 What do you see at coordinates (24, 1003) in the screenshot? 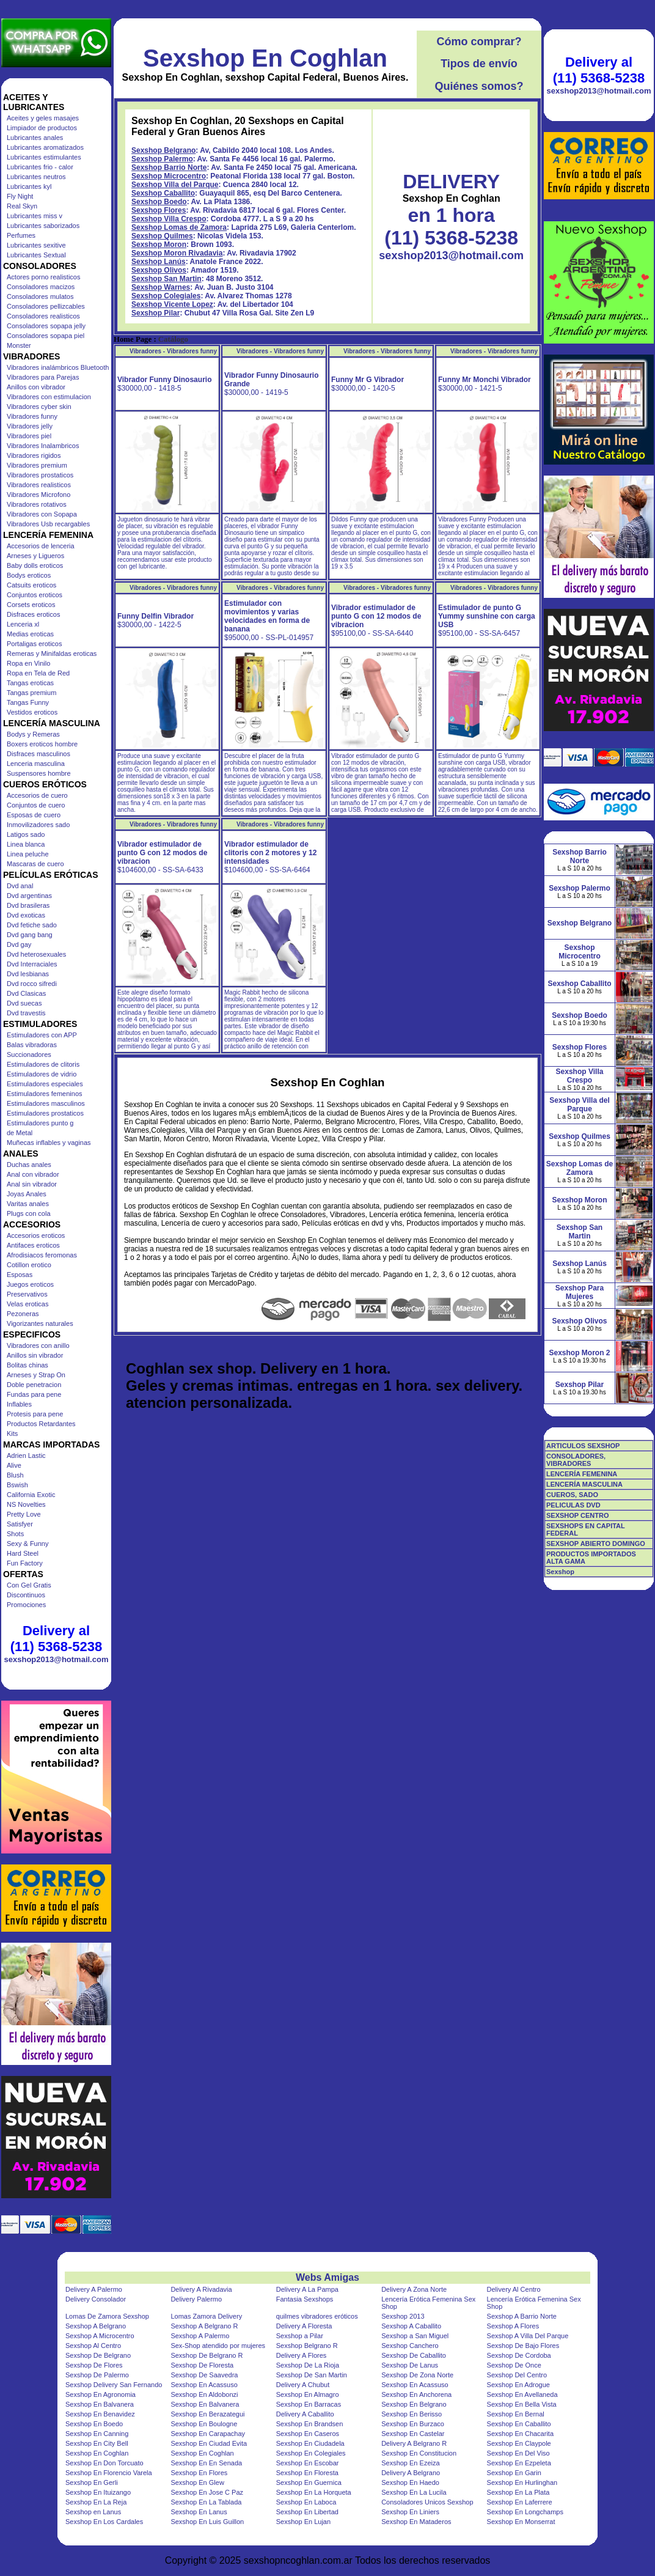
I see `Dvd suecas` at bounding box center [24, 1003].